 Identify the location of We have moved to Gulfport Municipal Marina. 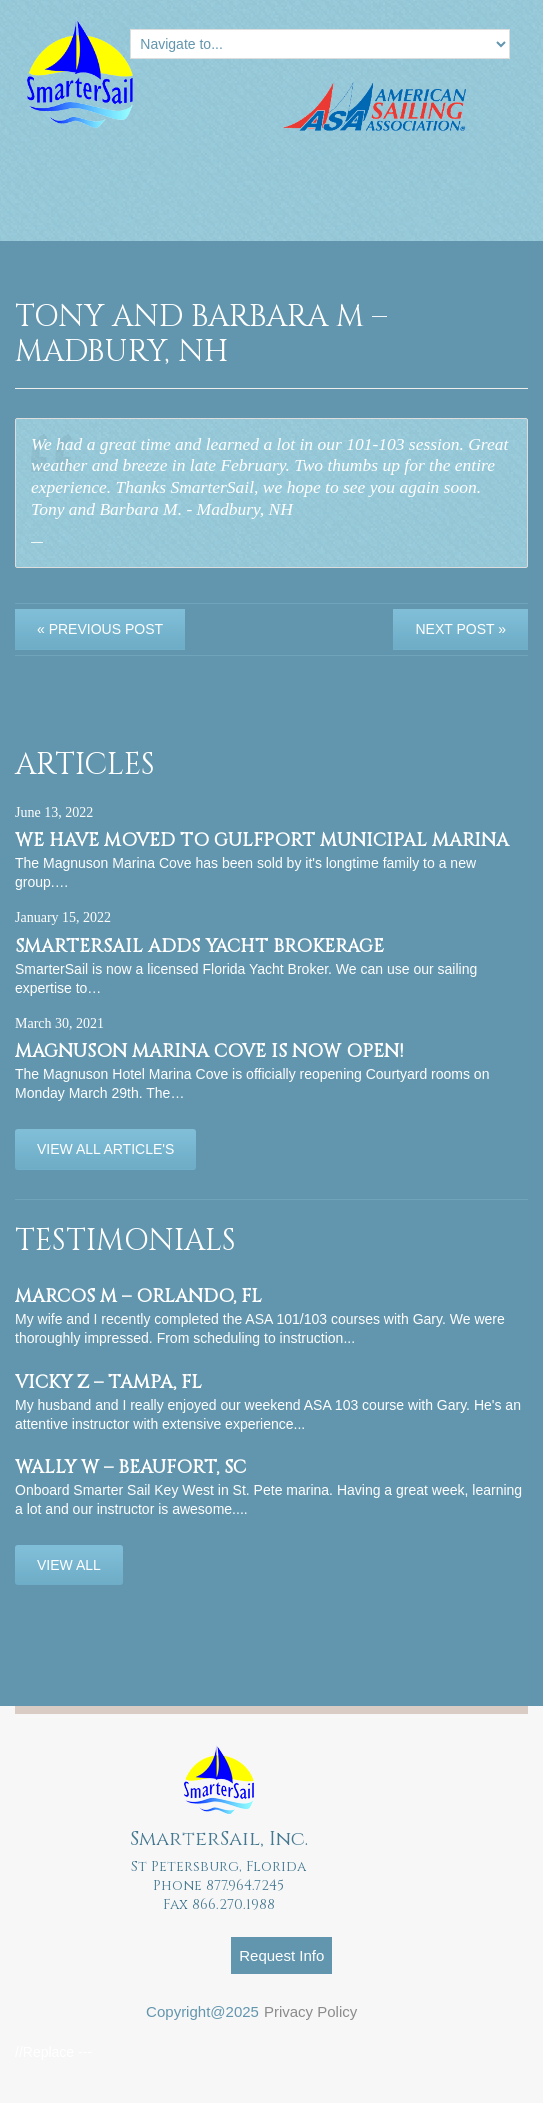
(262, 840).